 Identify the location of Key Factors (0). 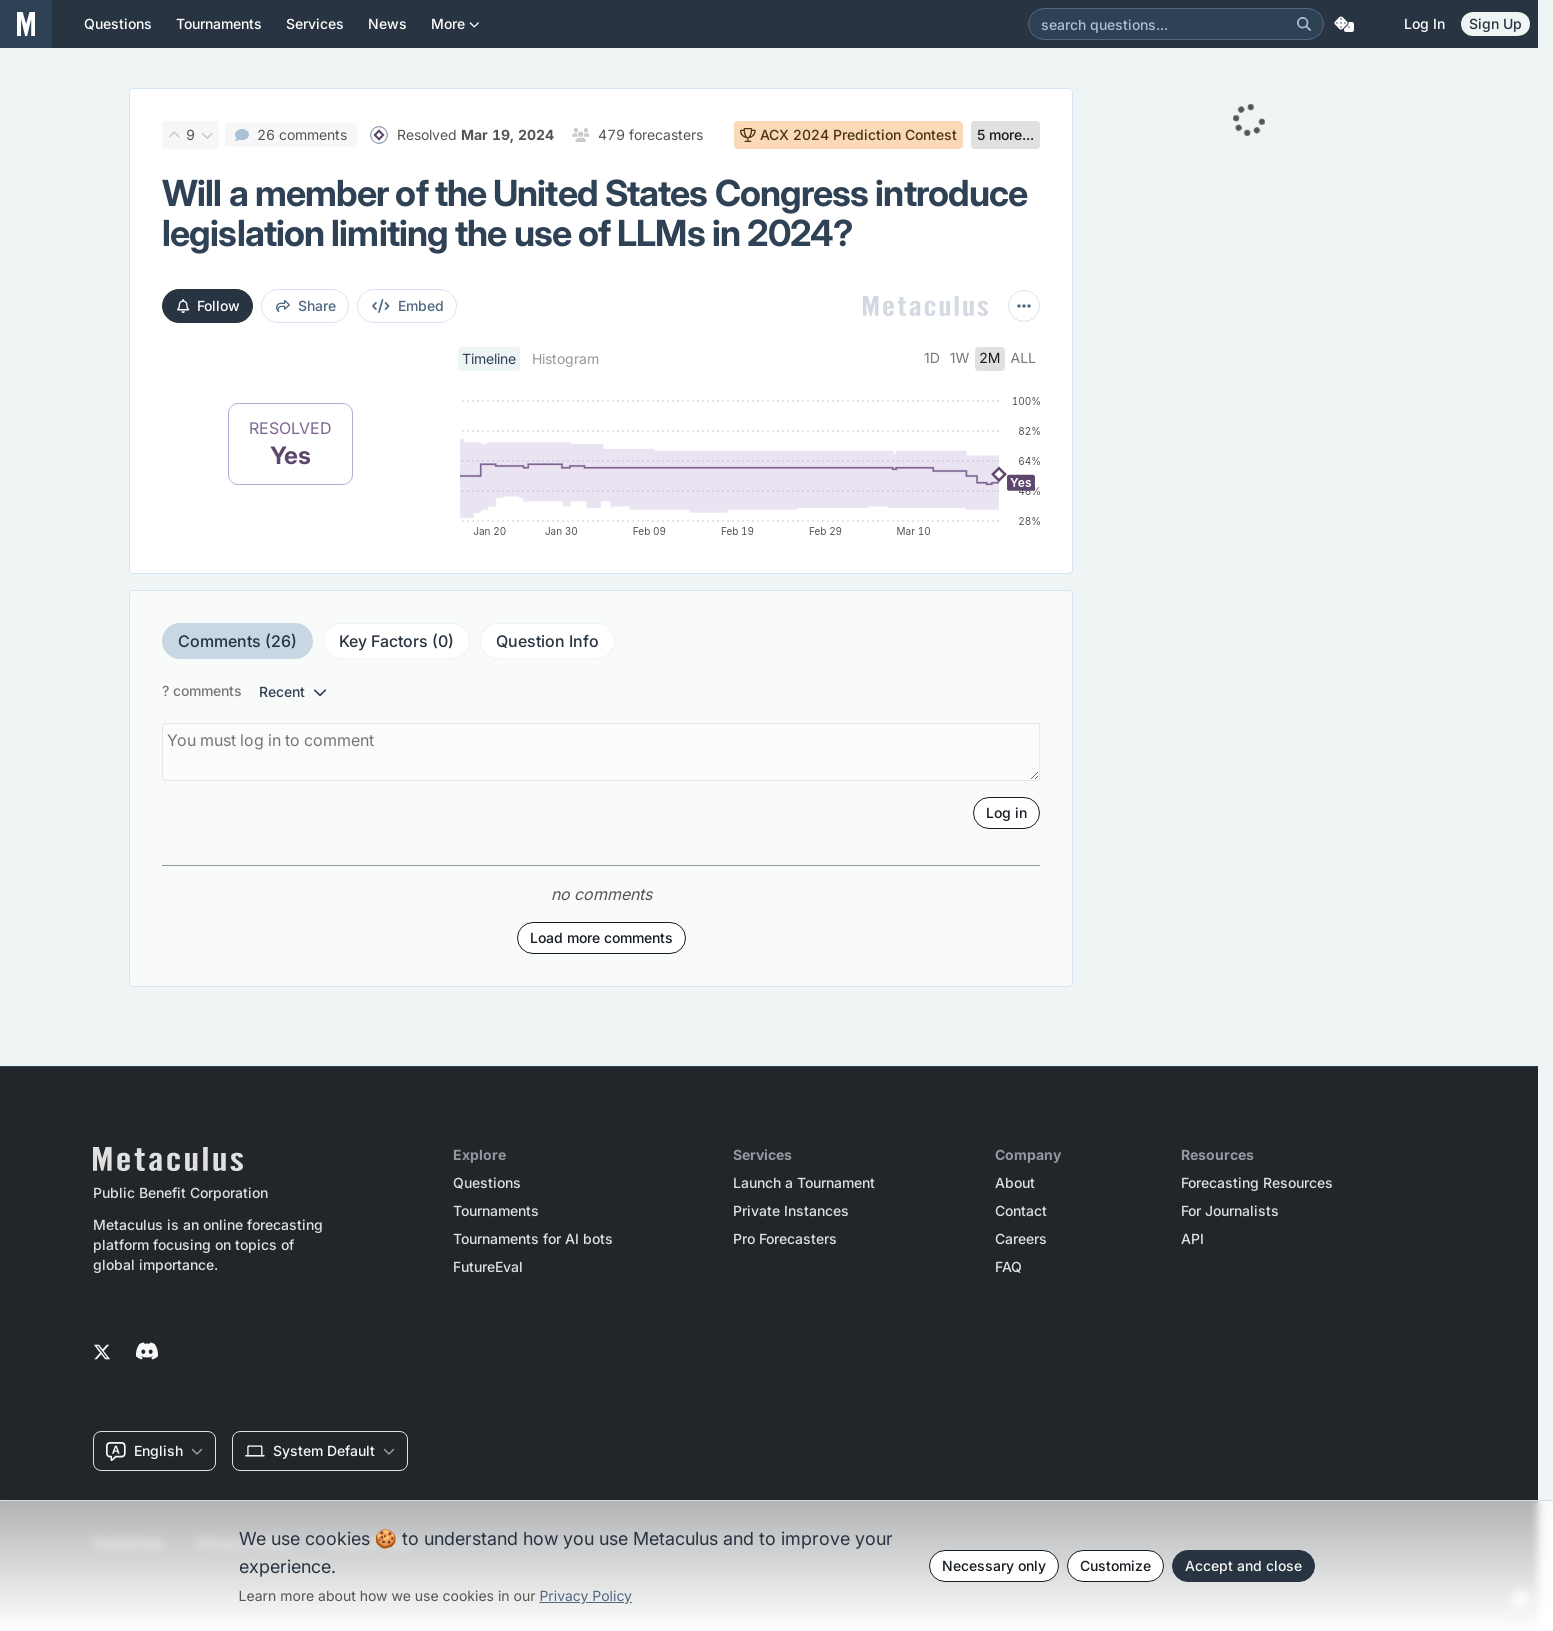
(396, 641).